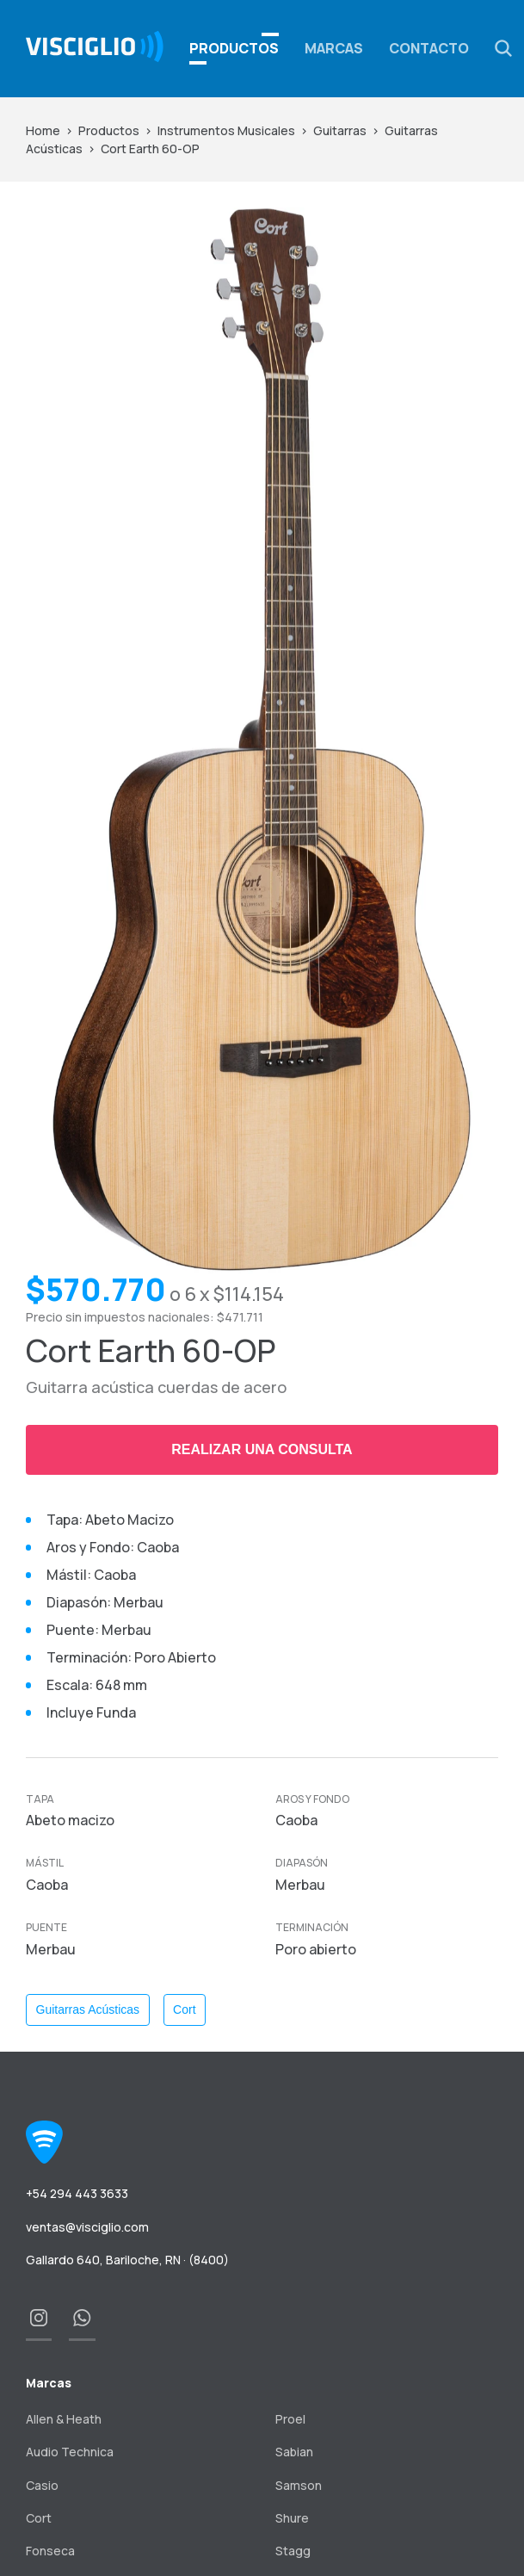 Image resolution: width=524 pixels, height=2576 pixels. What do you see at coordinates (340, 130) in the screenshot?
I see `Guitarras` at bounding box center [340, 130].